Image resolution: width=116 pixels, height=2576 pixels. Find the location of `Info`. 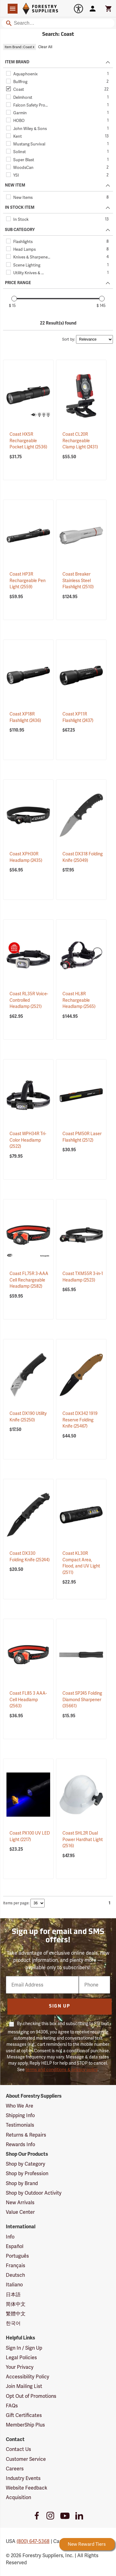

Info is located at coordinates (10, 2237).